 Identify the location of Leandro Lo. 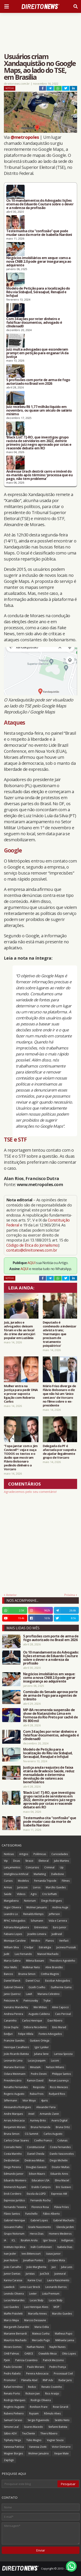
(11, 1914).